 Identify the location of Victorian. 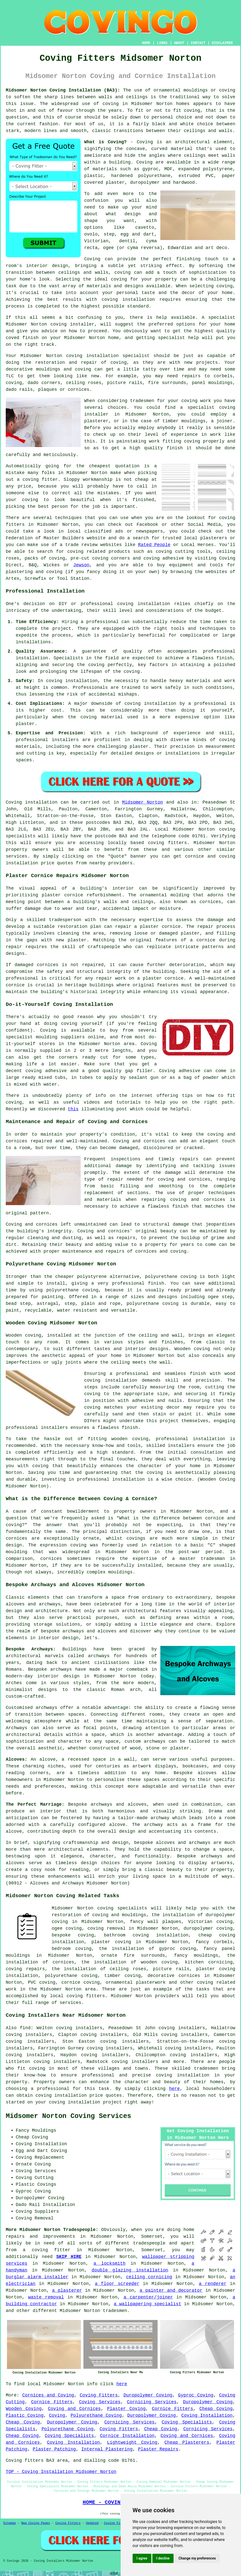
(96, 241).